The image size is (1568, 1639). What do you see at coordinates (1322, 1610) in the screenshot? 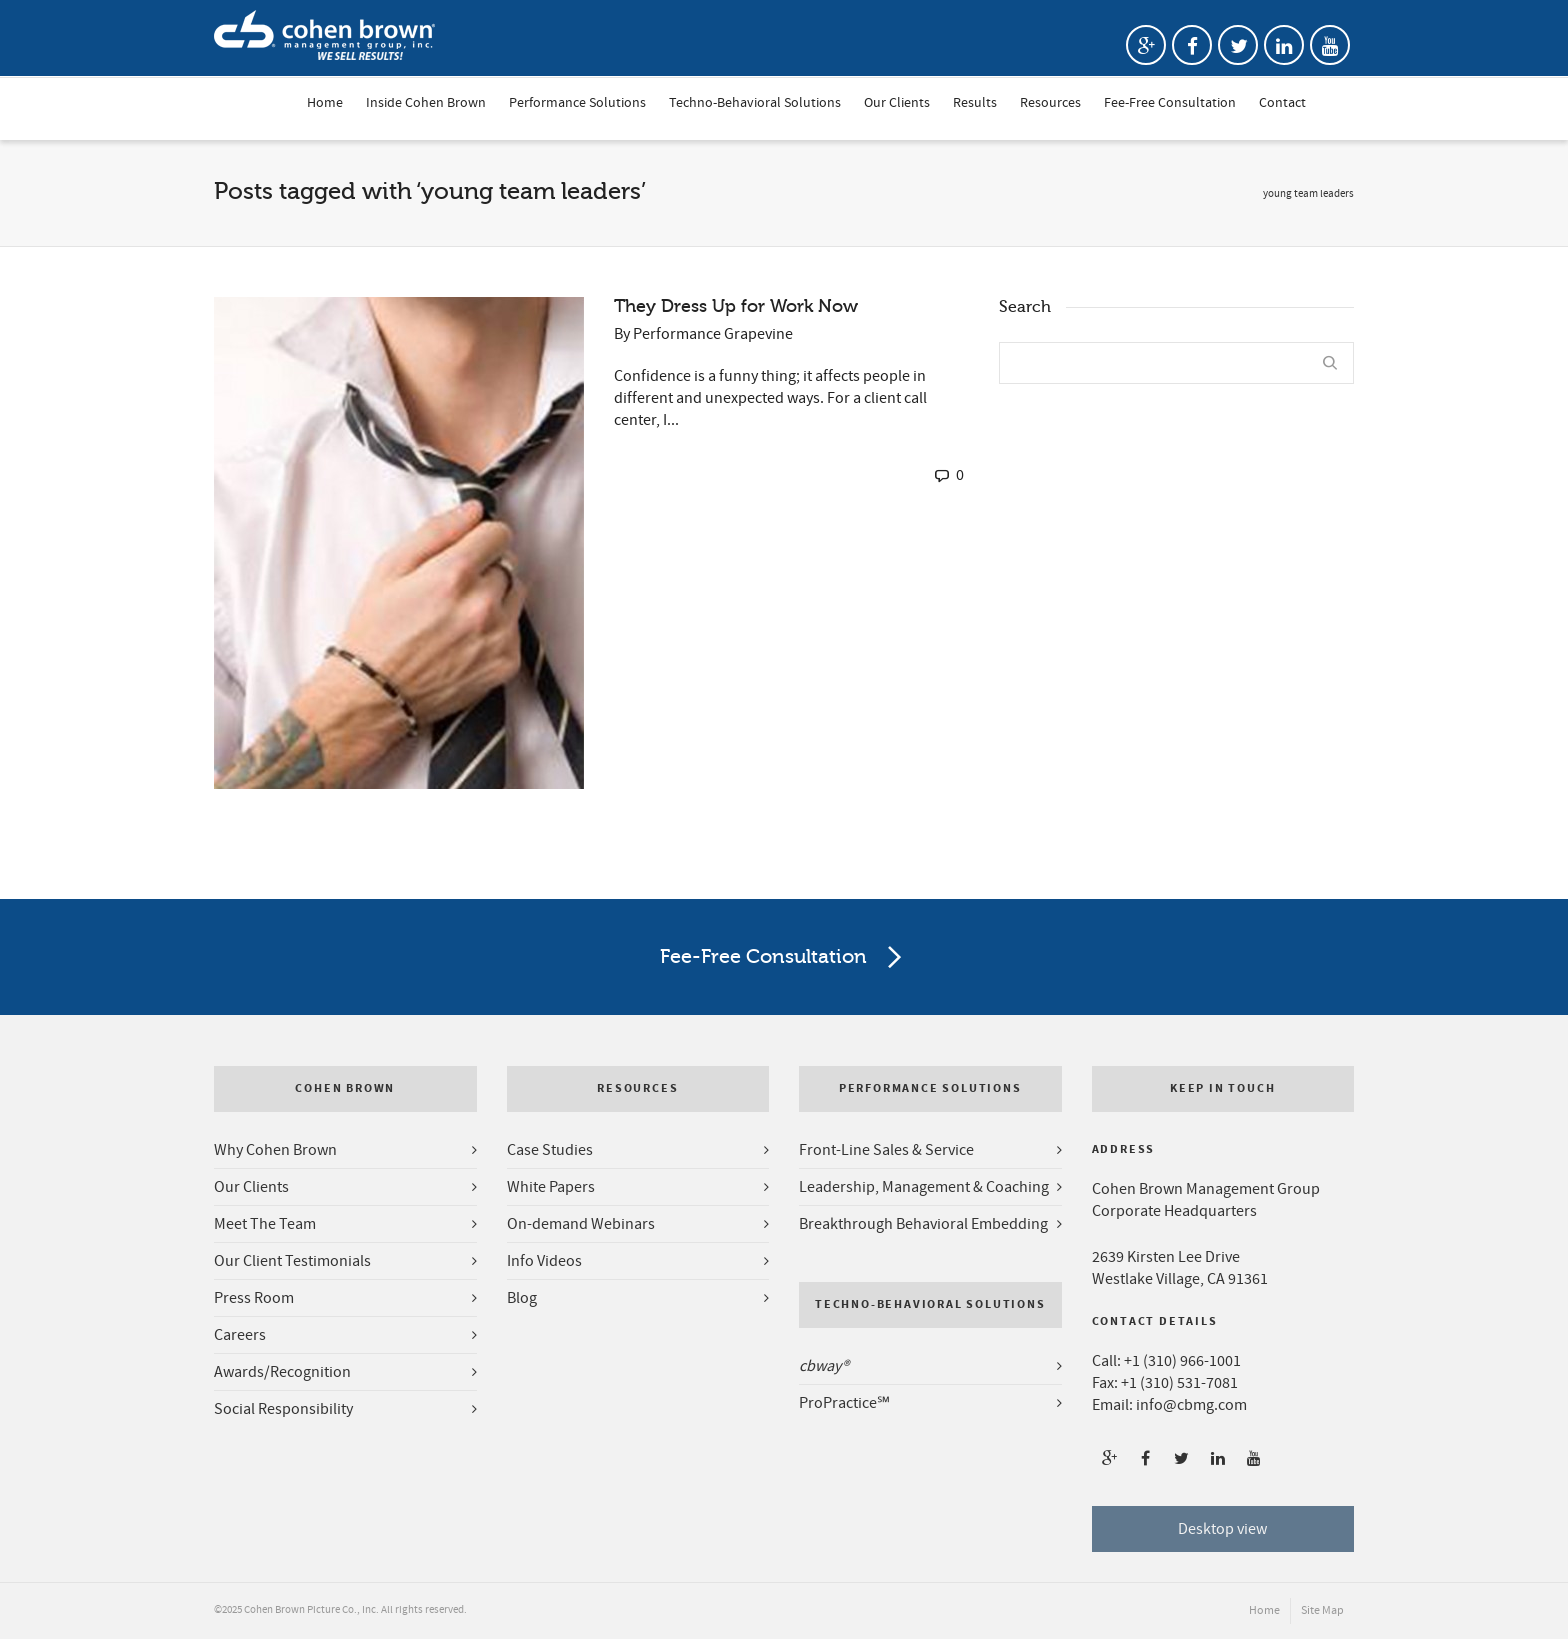
I see `Site Map` at bounding box center [1322, 1610].